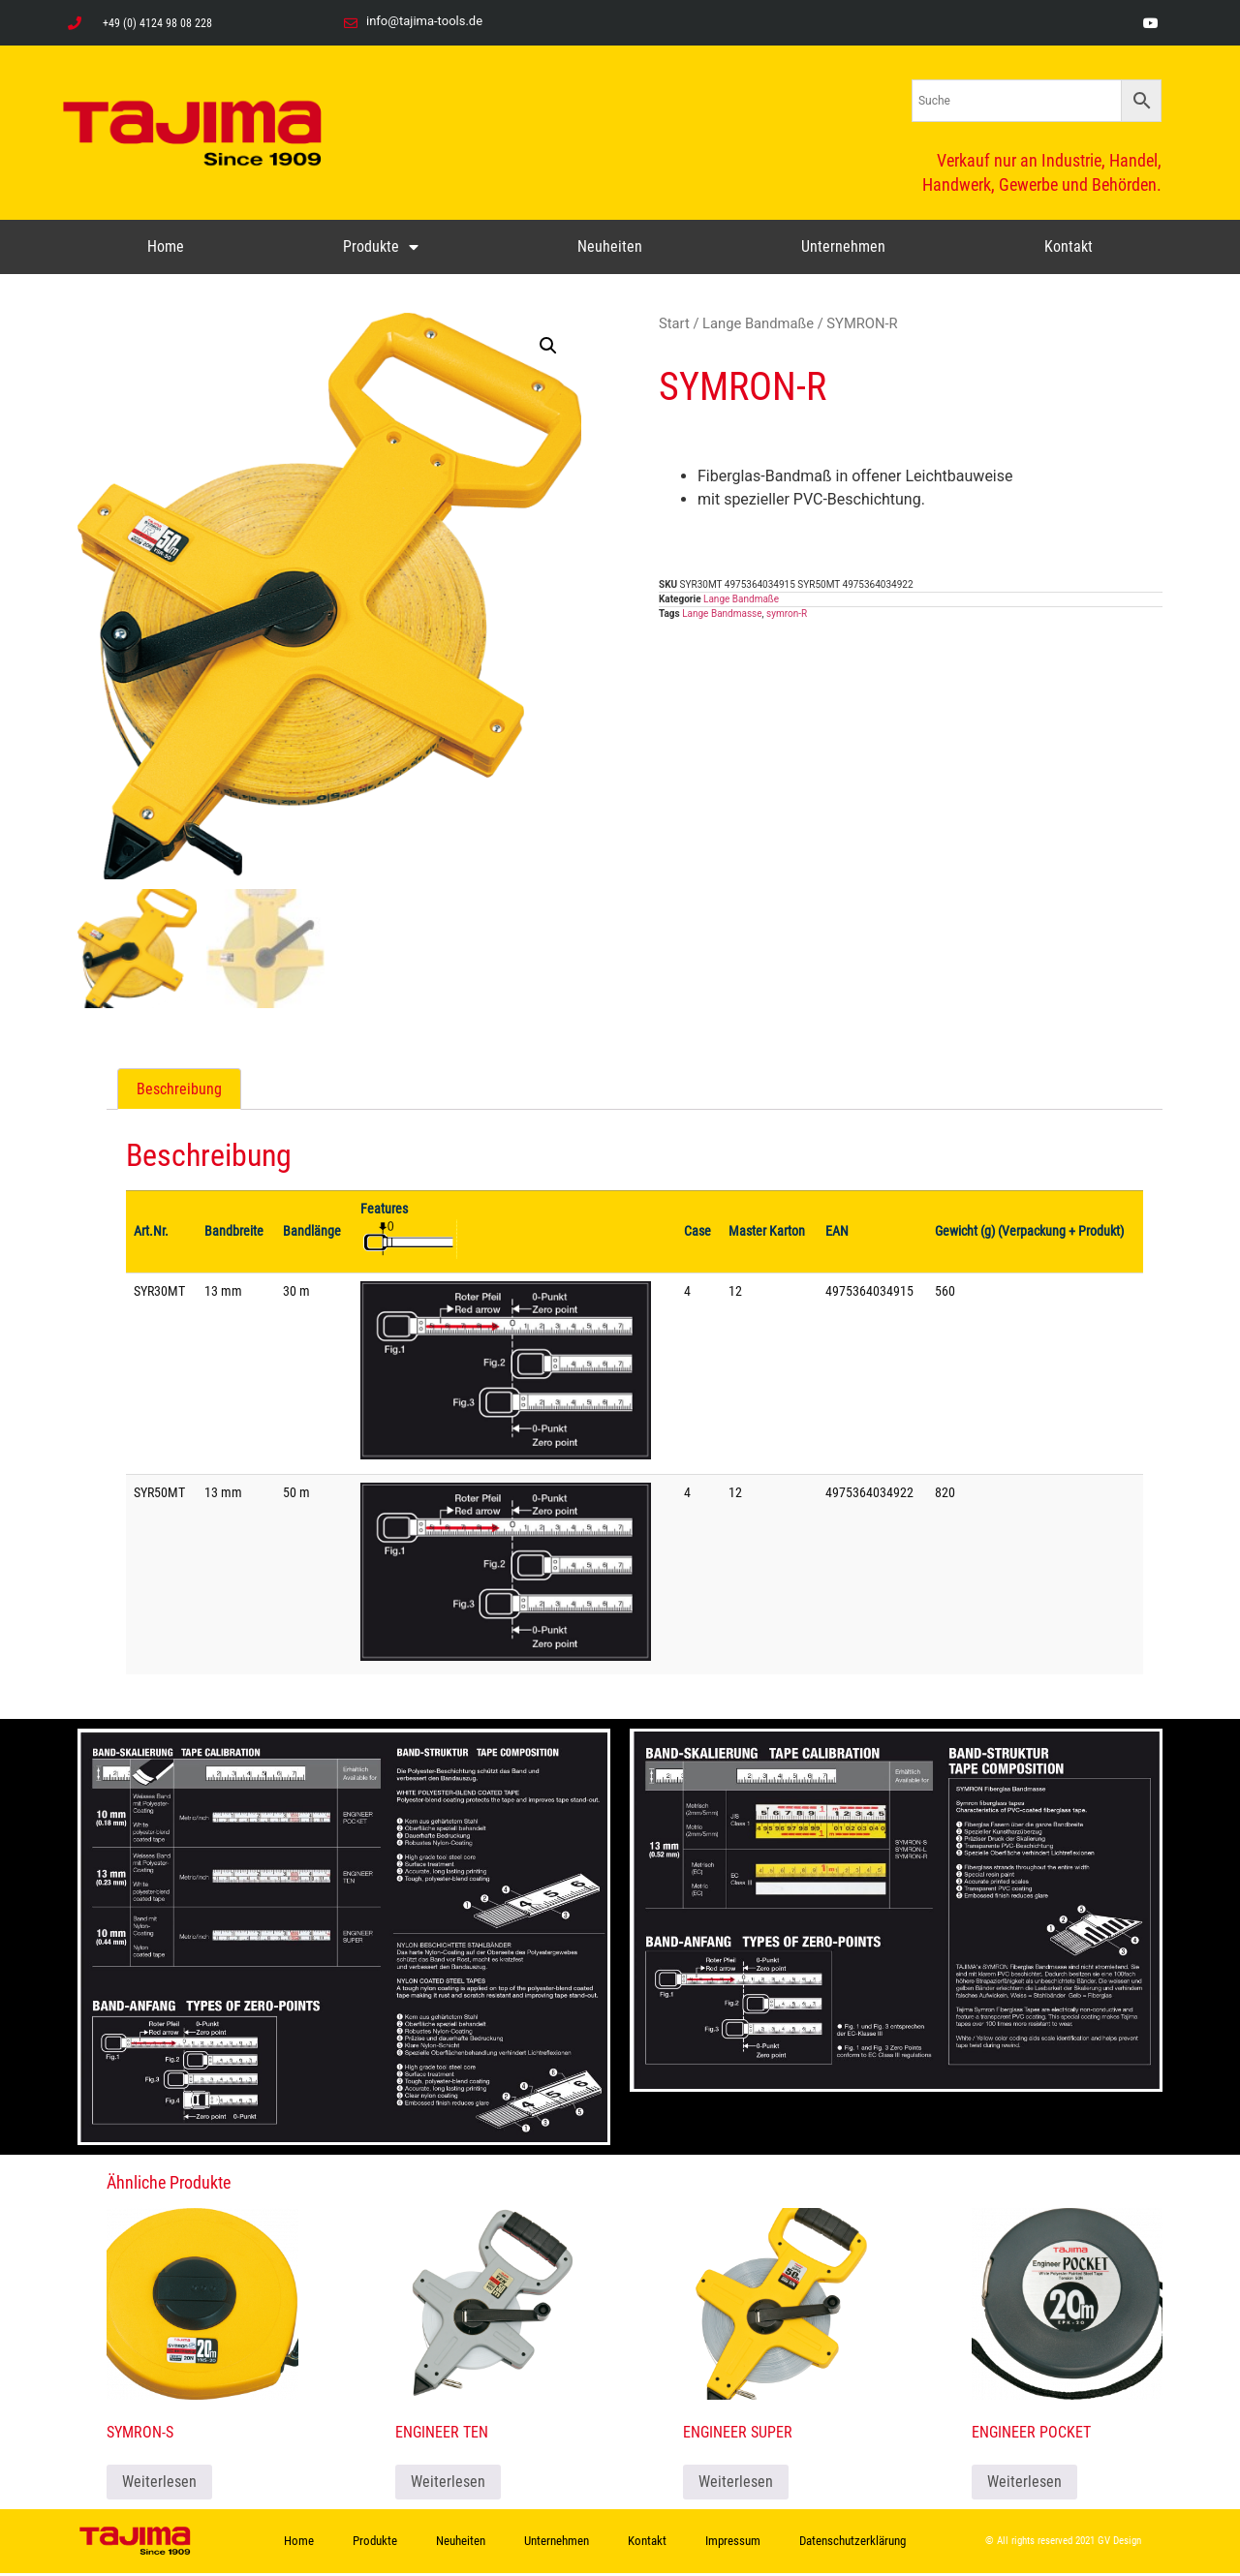 This screenshot has width=1240, height=2576. Describe the element at coordinates (609, 246) in the screenshot. I see `Neuheiten` at that location.